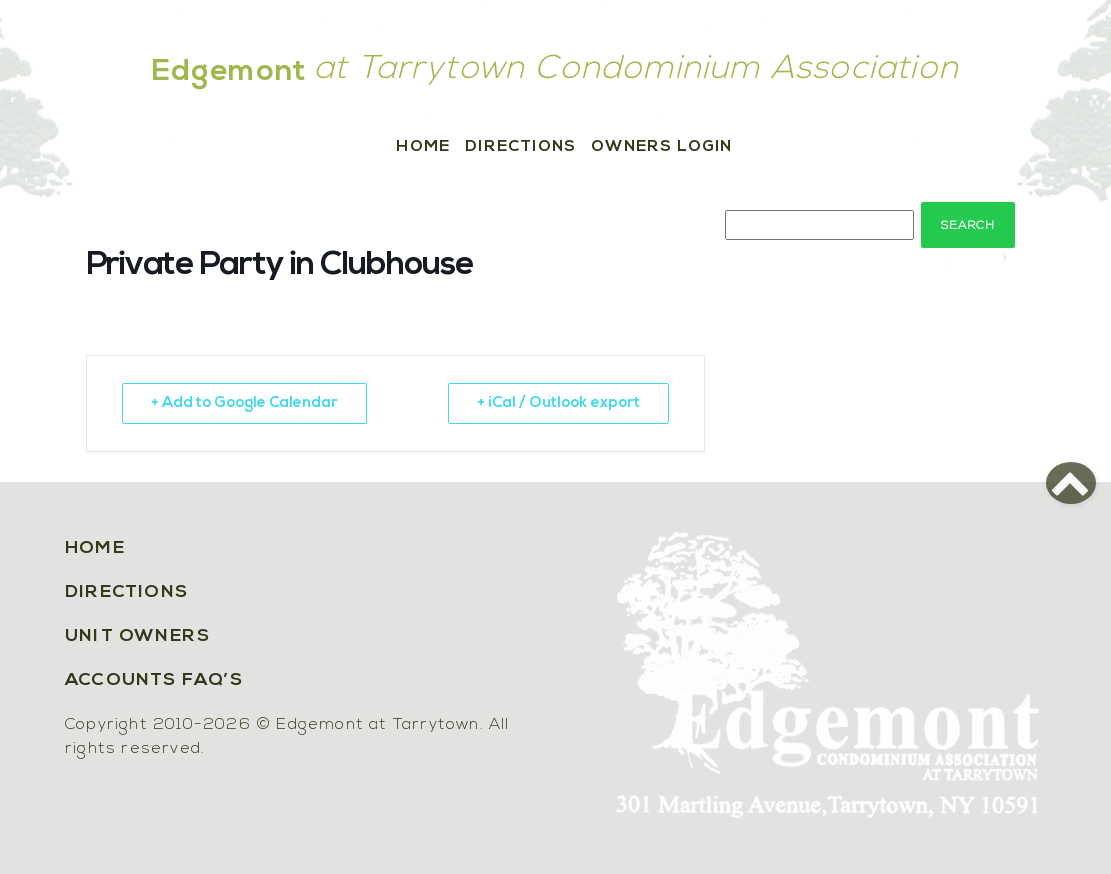  I want to click on Edgemont, so click(230, 72).